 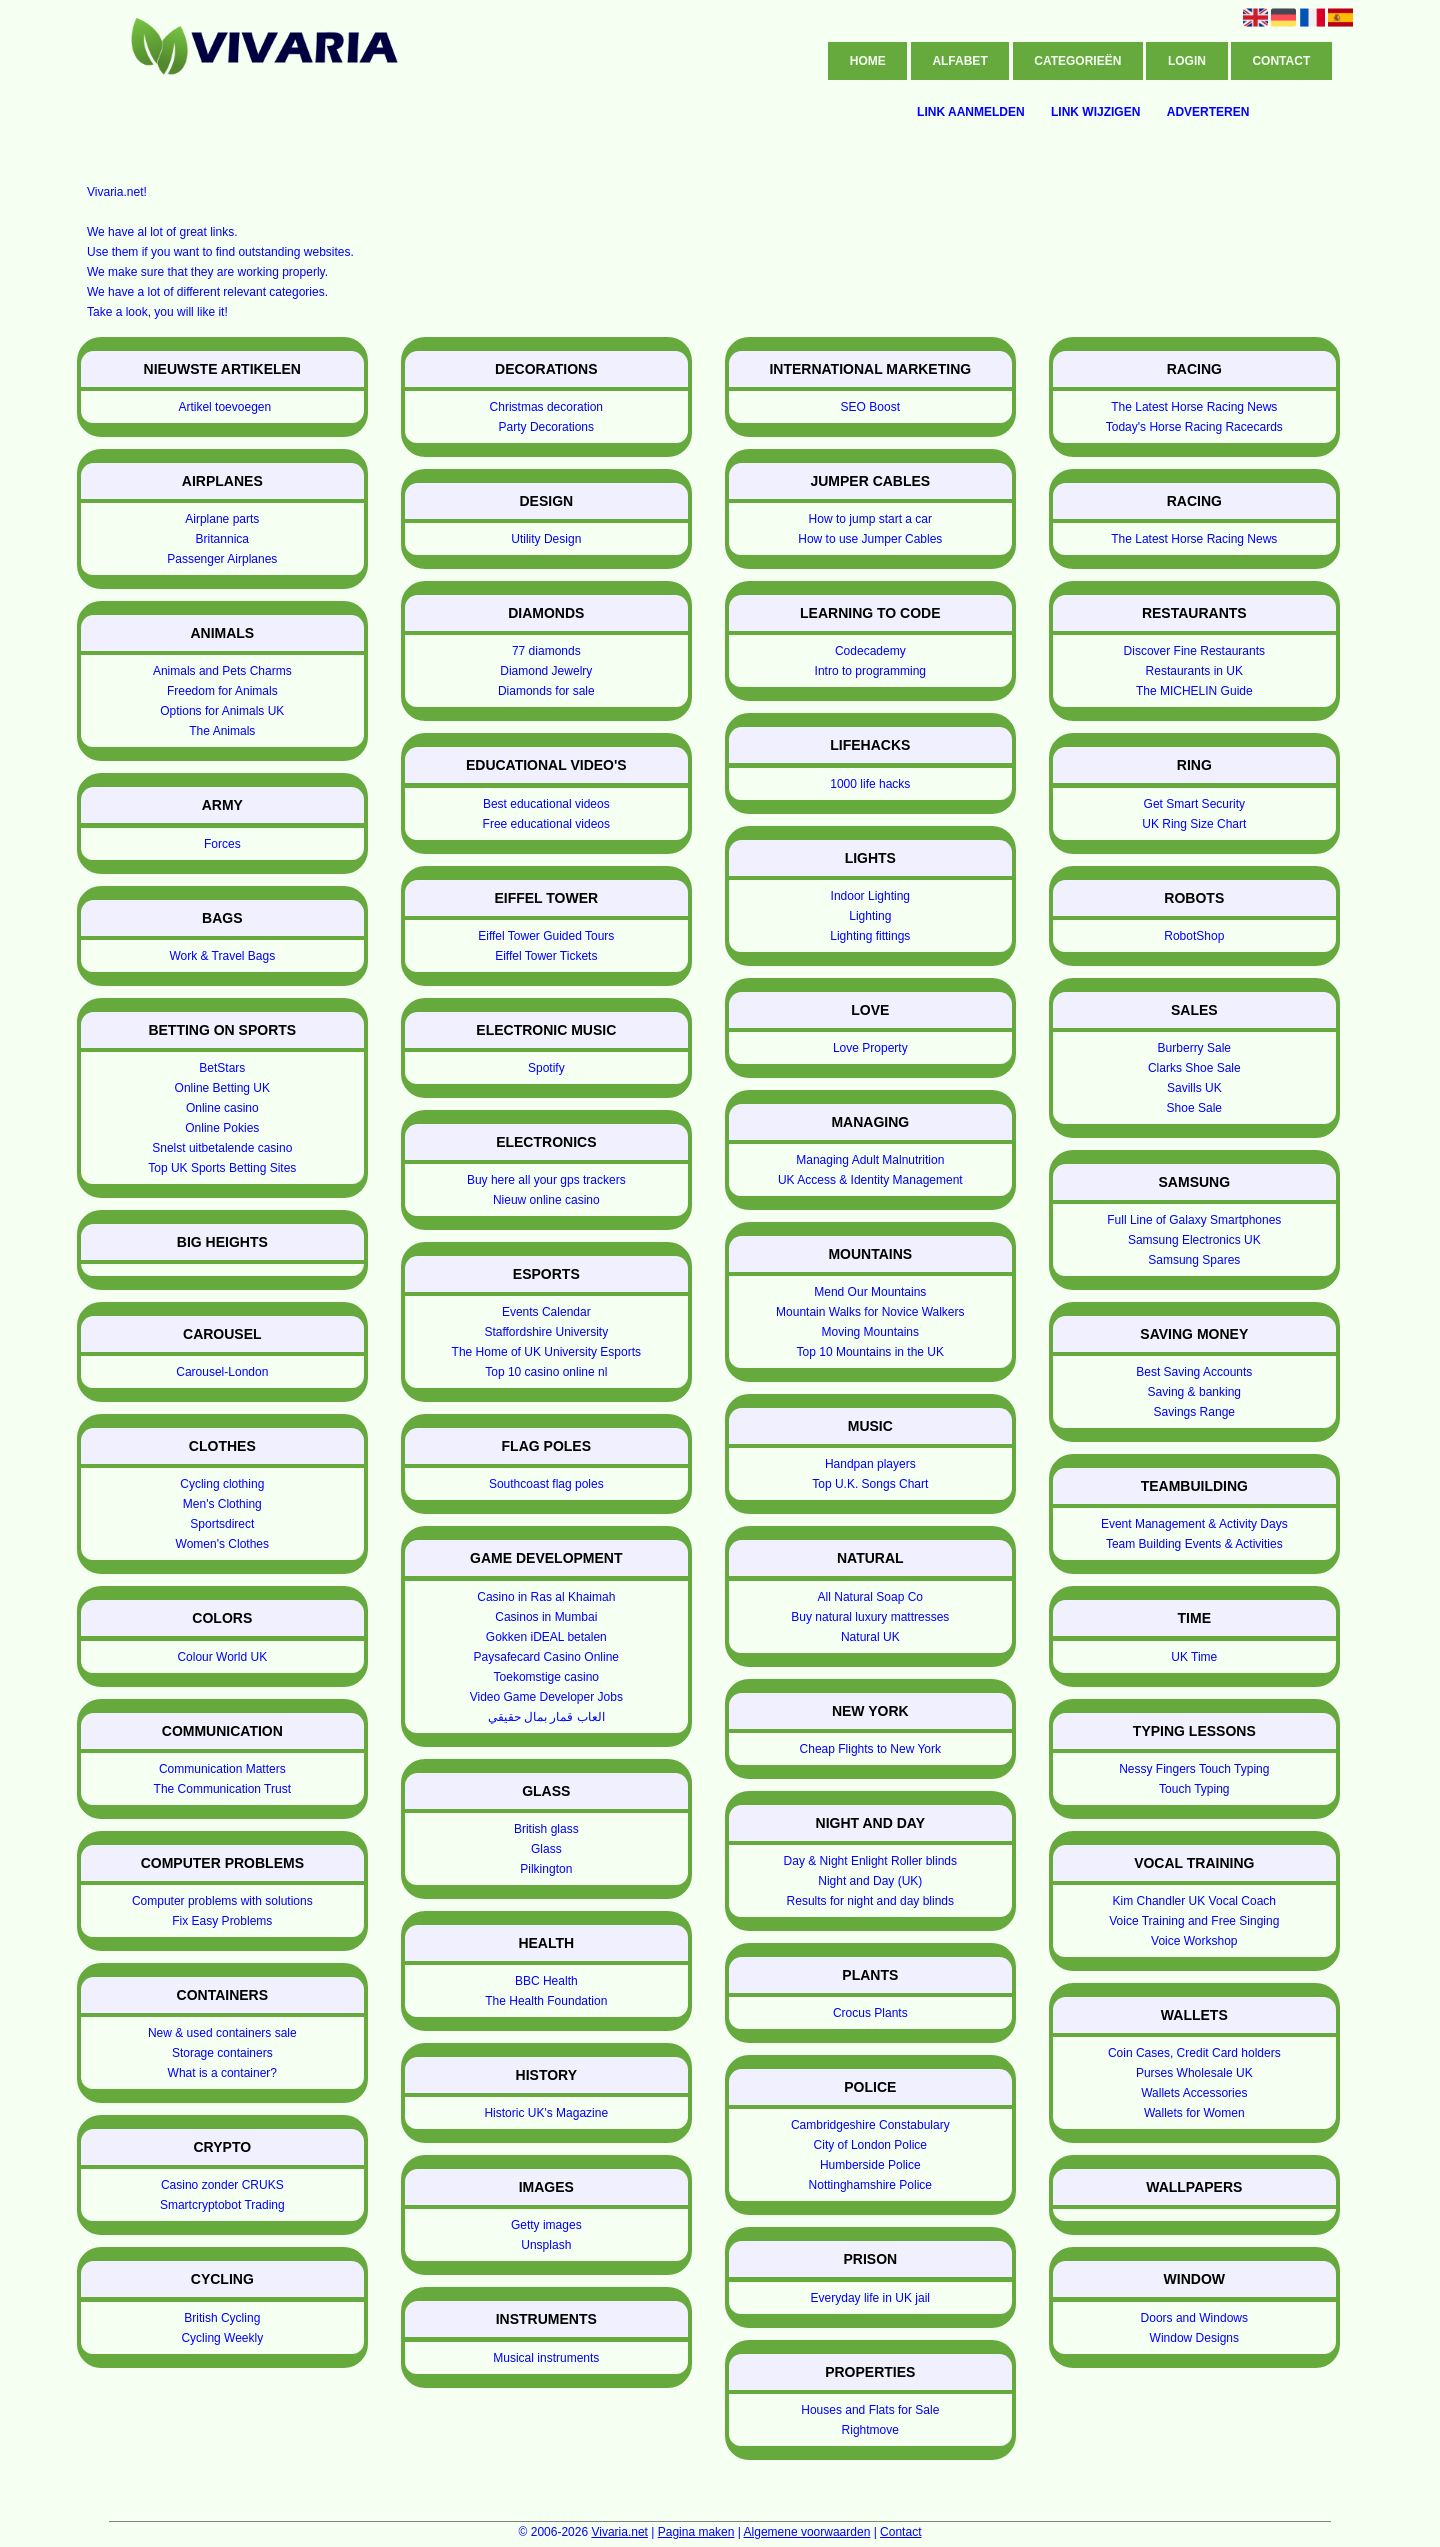 What do you see at coordinates (546, 1617) in the screenshot?
I see `Casinos in Mumbai` at bounding box center [546, 1617].